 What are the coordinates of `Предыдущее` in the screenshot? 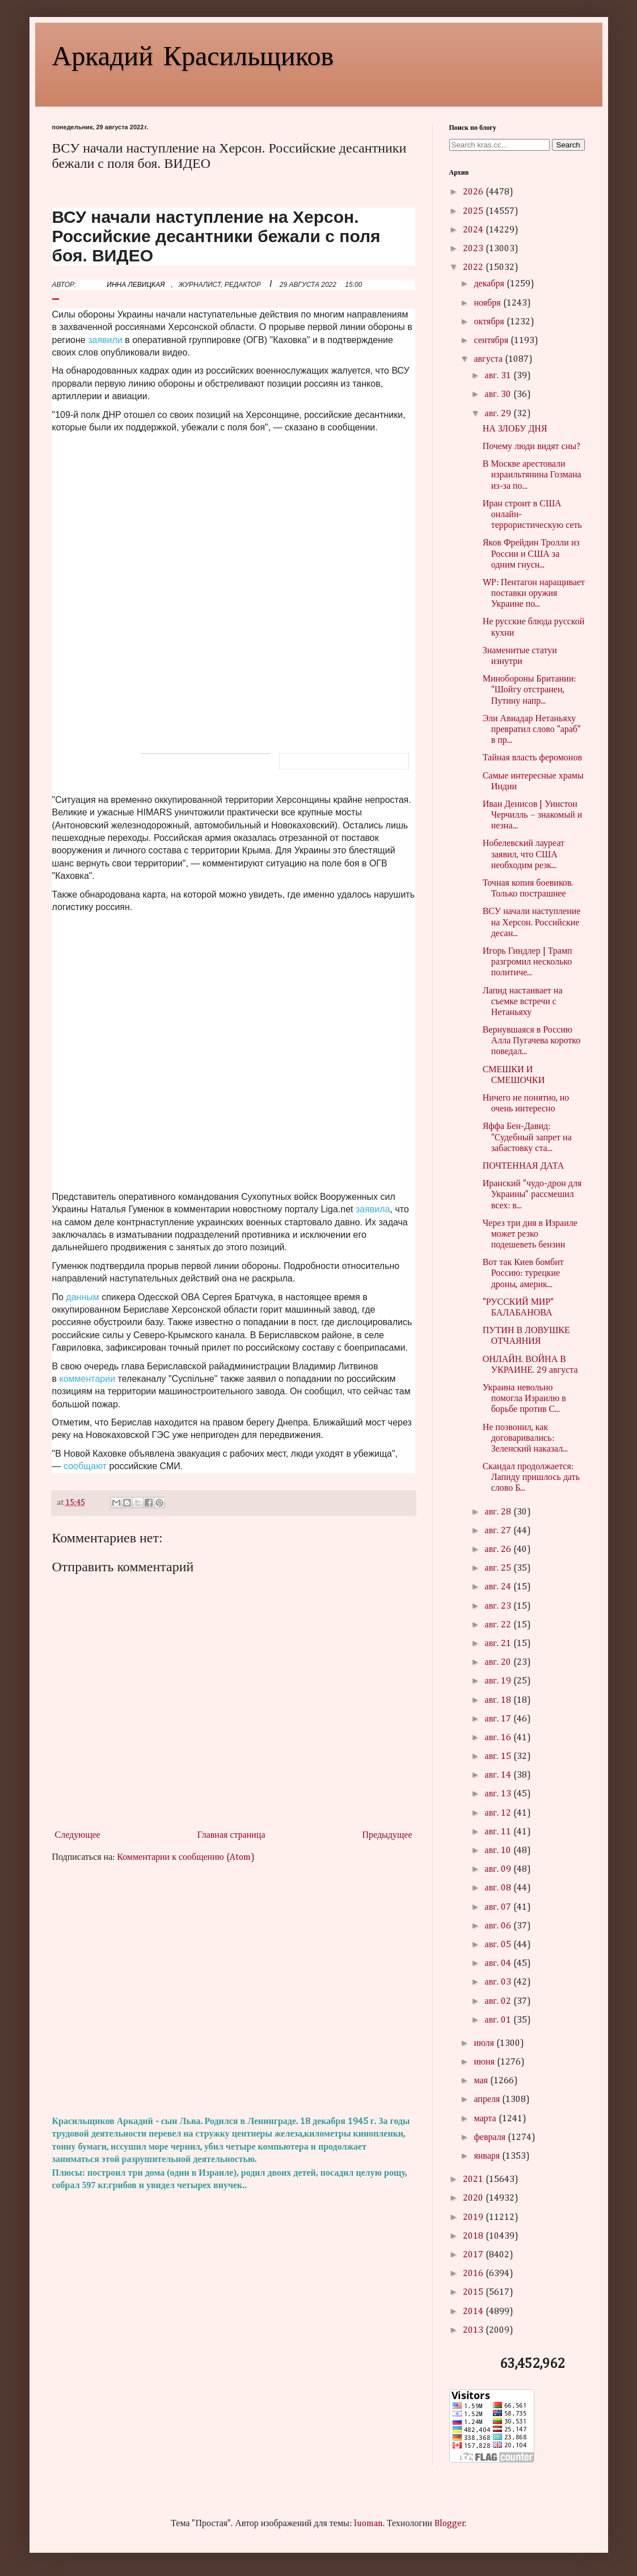 It's located at (387, 1835).